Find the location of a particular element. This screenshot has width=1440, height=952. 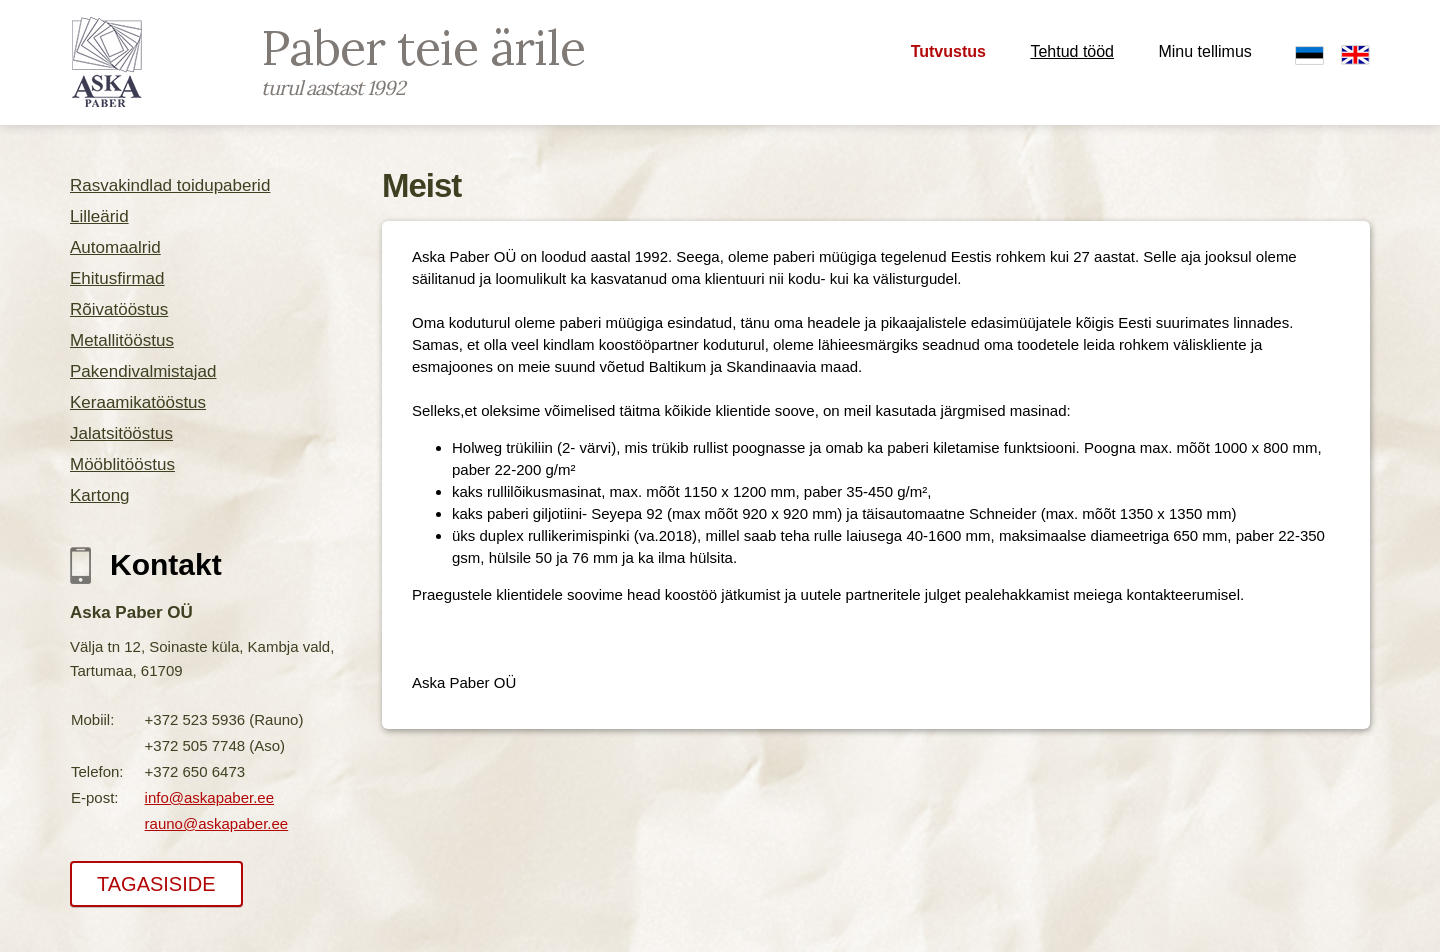

Lilleärid is located at coordinates (99, 216).